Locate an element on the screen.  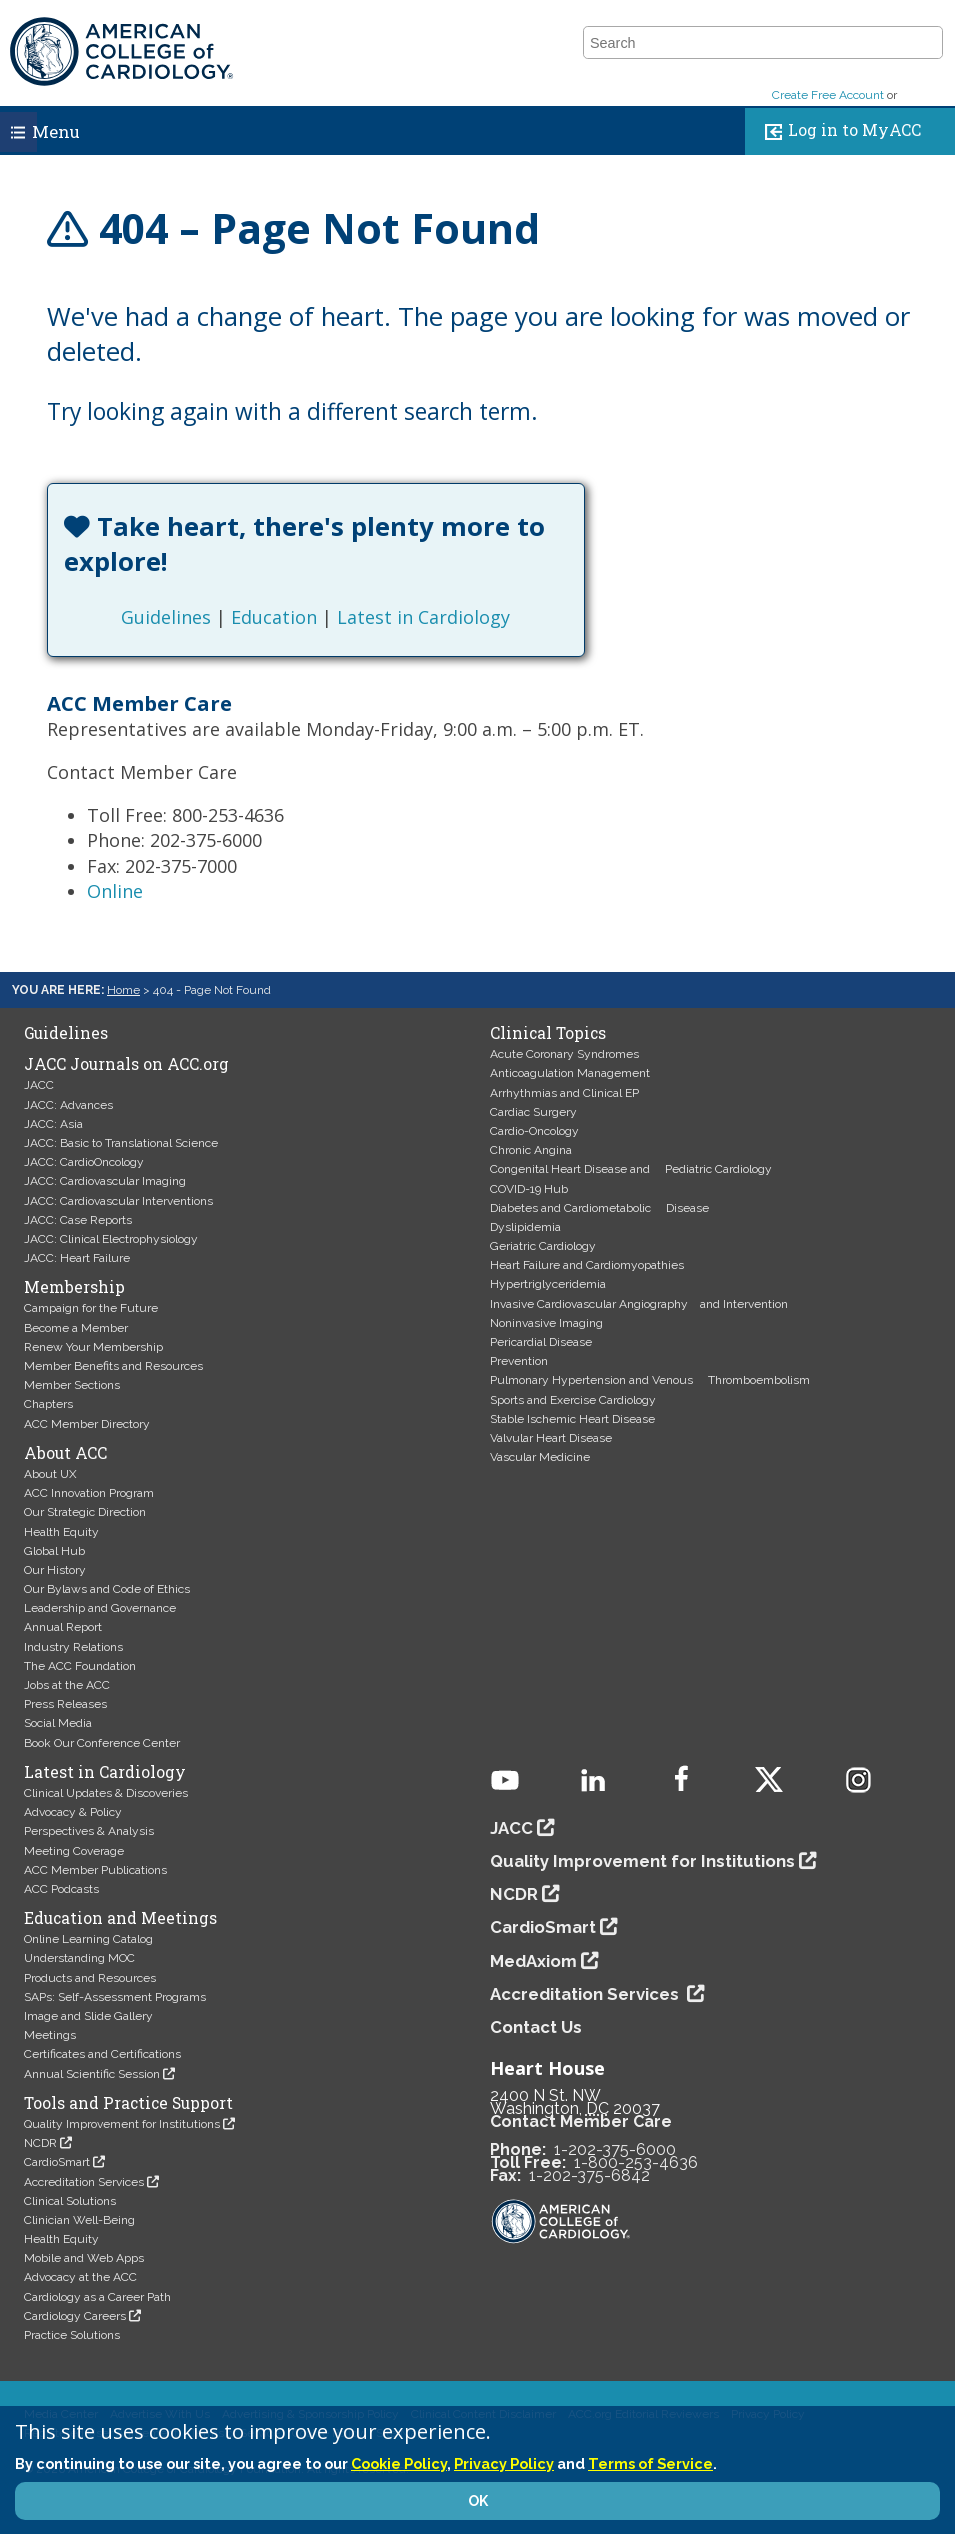
MedAxiom is located at coordinates (533, 1961).